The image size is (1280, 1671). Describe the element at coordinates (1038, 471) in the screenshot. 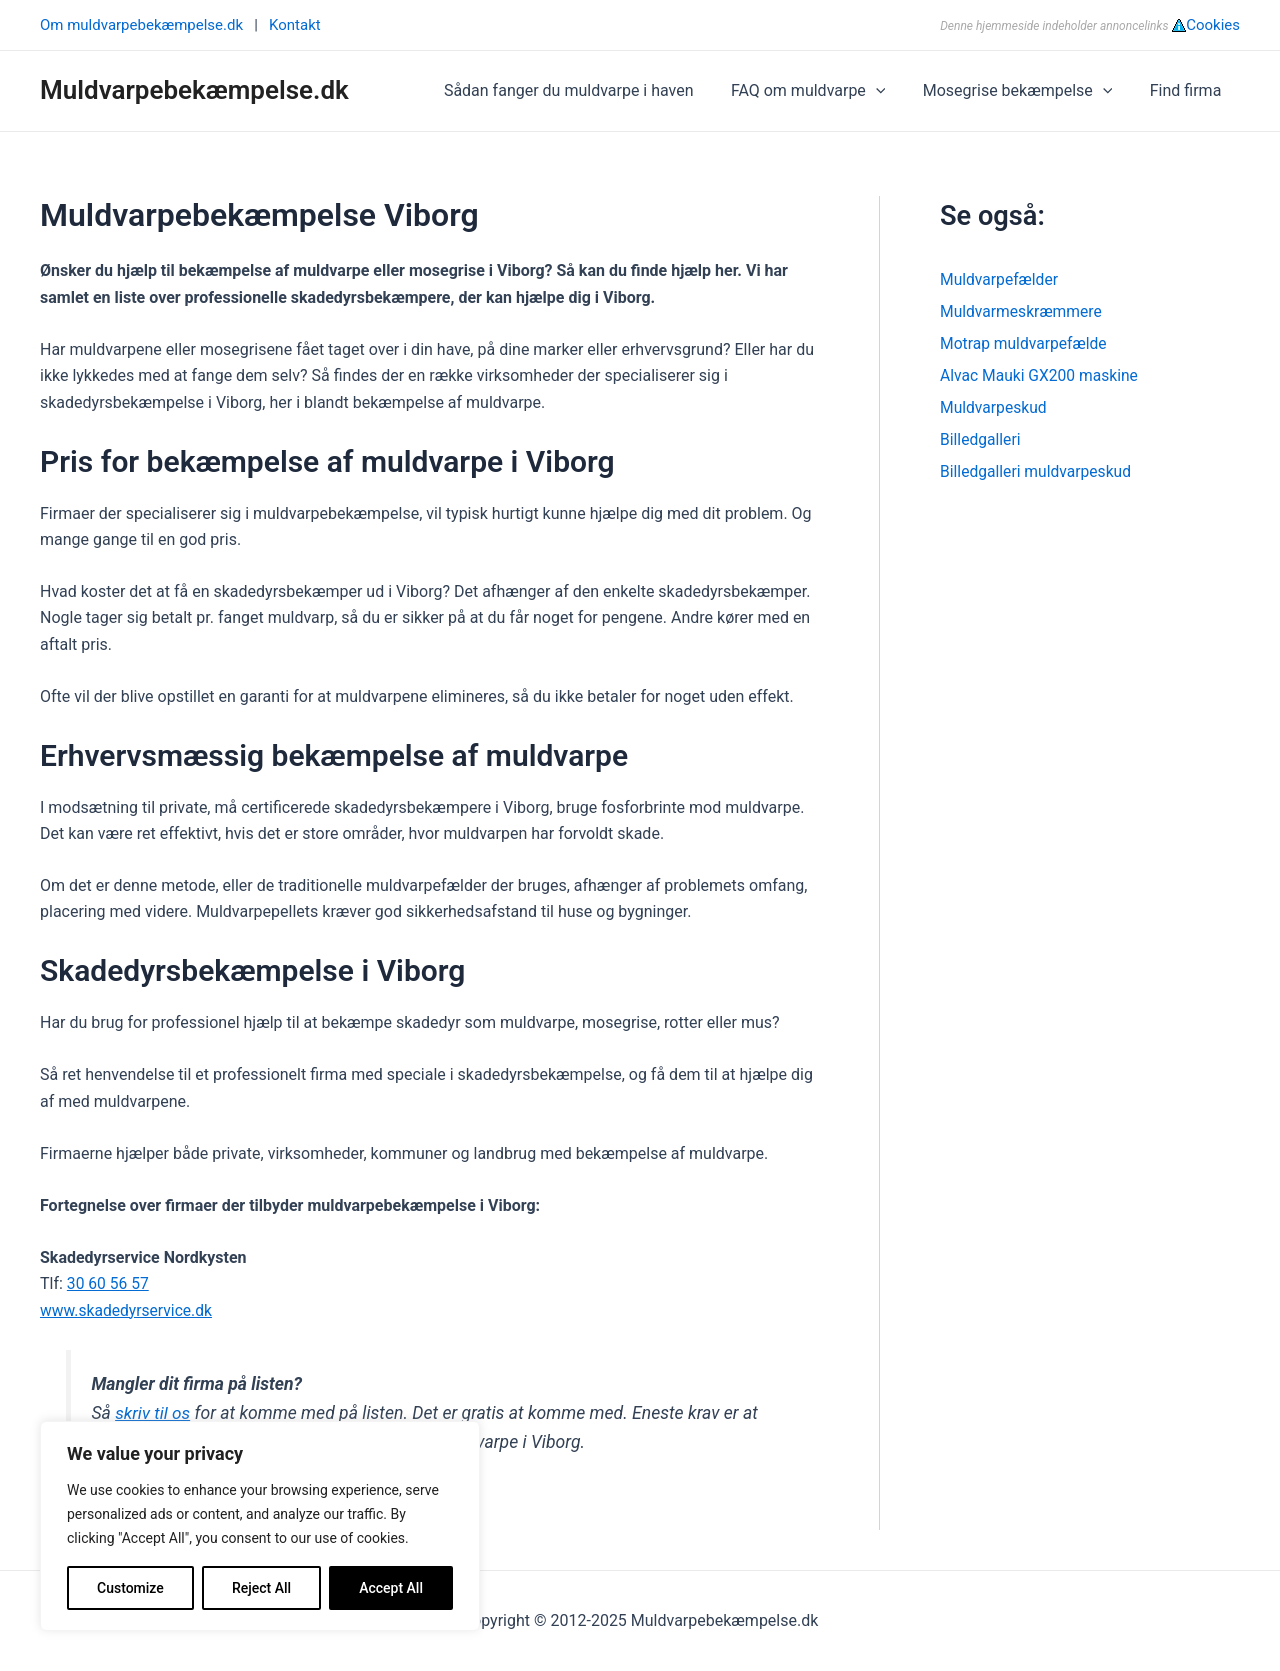

I see `Billedgalleri muldvarpeskud` at that location.